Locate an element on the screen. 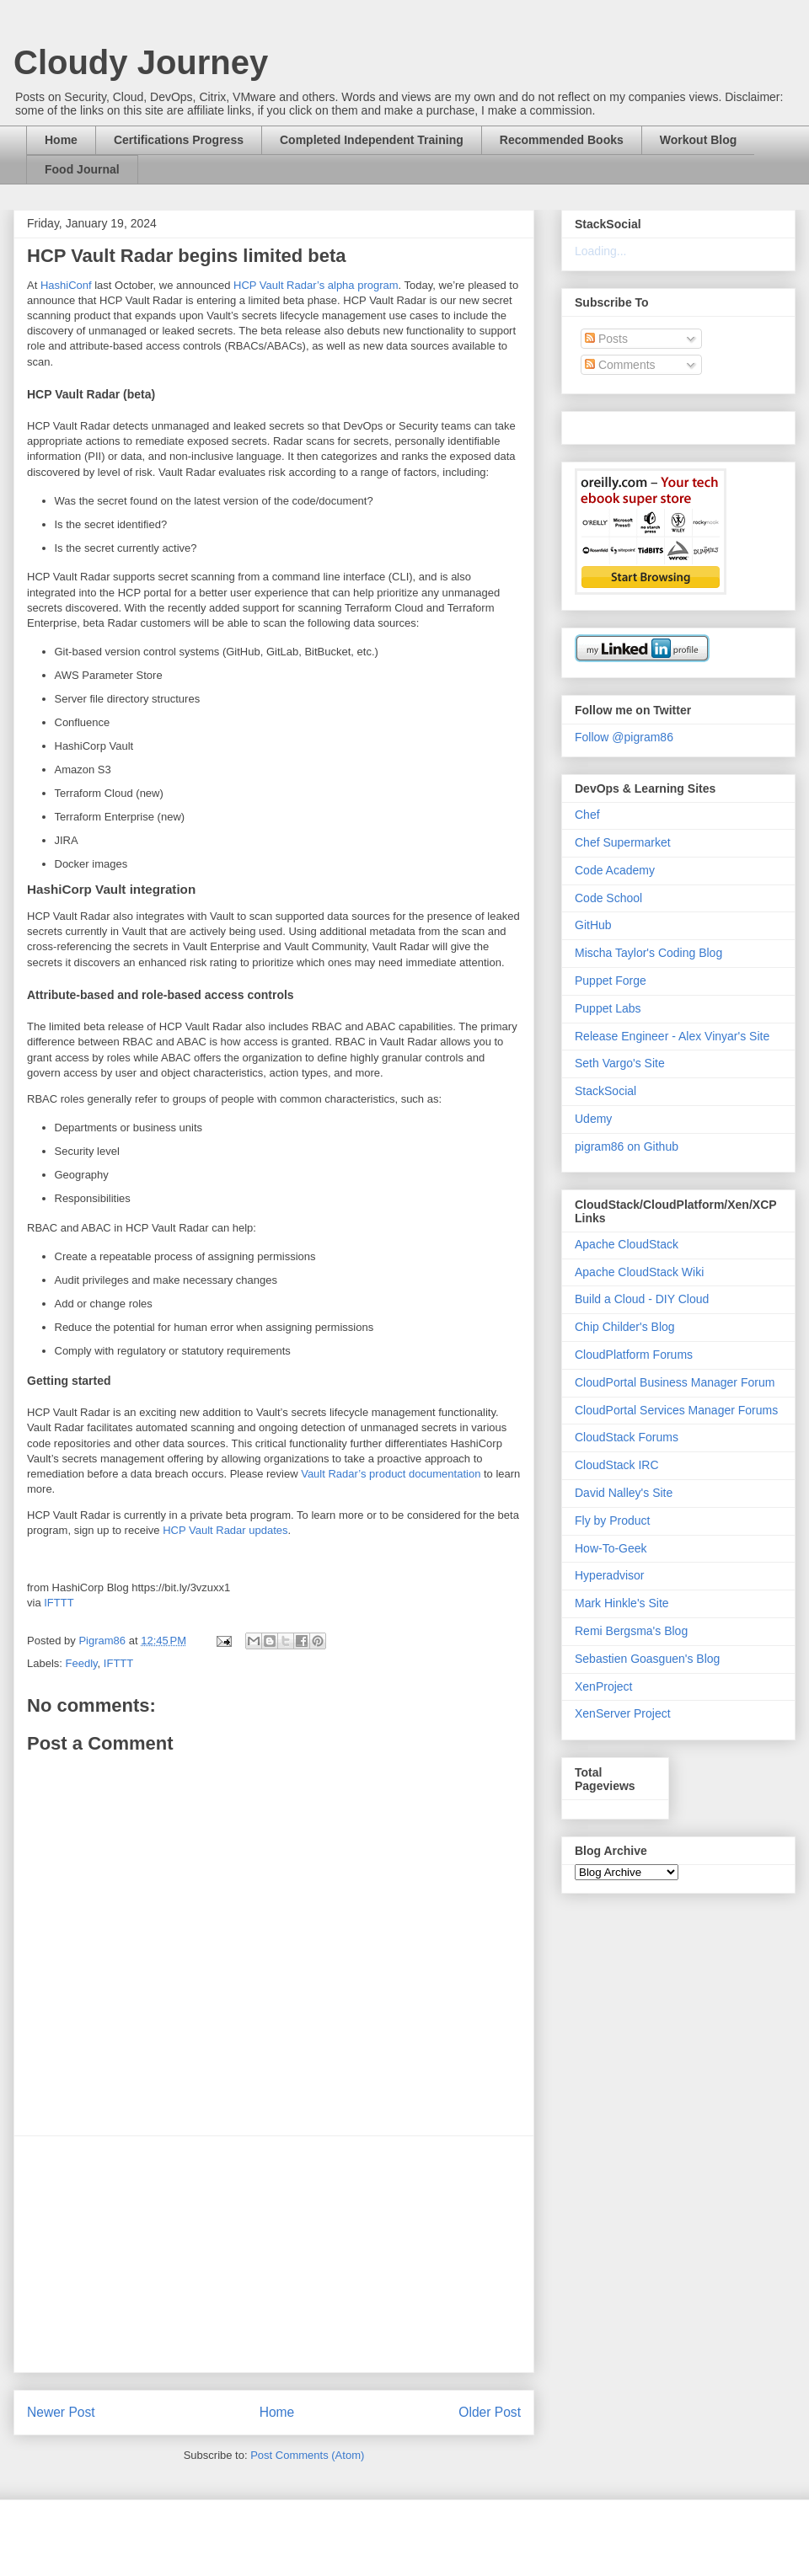  Loading... is located at coordinates (601, 251).